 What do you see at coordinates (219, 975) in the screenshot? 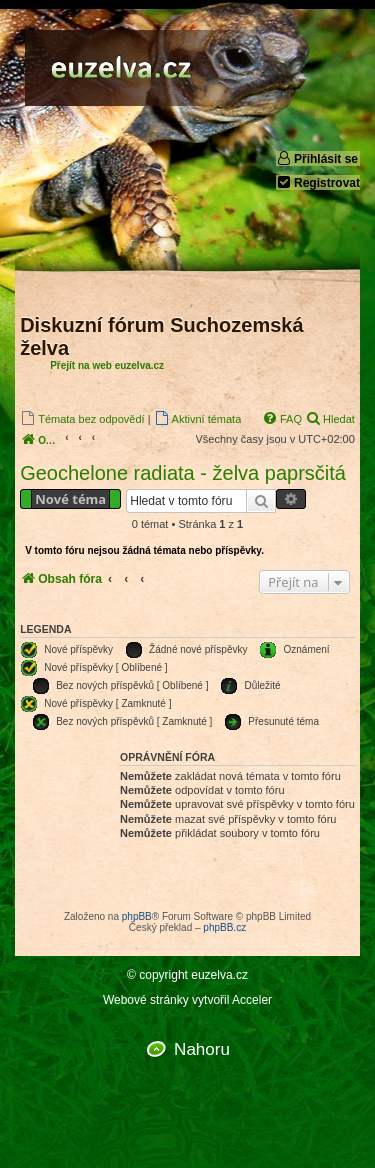
I see `euzelva.cz` at bounding box center [219, 975].